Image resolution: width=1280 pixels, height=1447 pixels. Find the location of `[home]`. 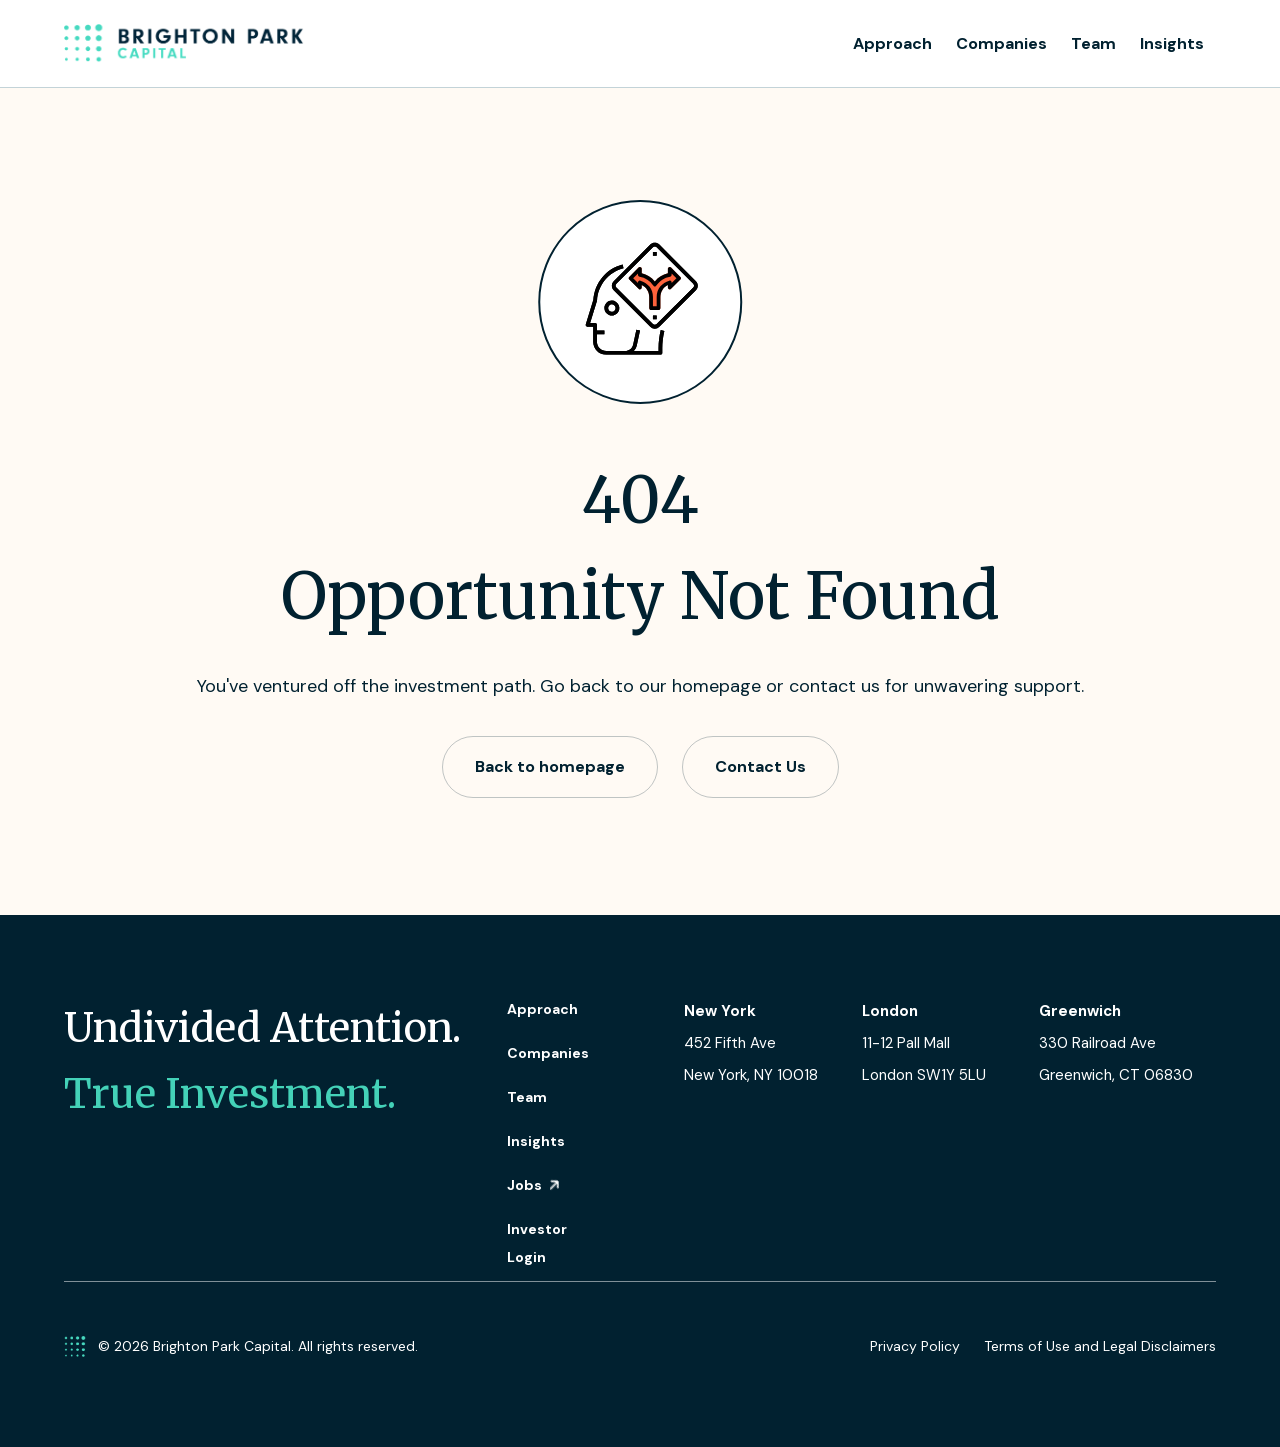

[home] is located at coordinates (184, 44).